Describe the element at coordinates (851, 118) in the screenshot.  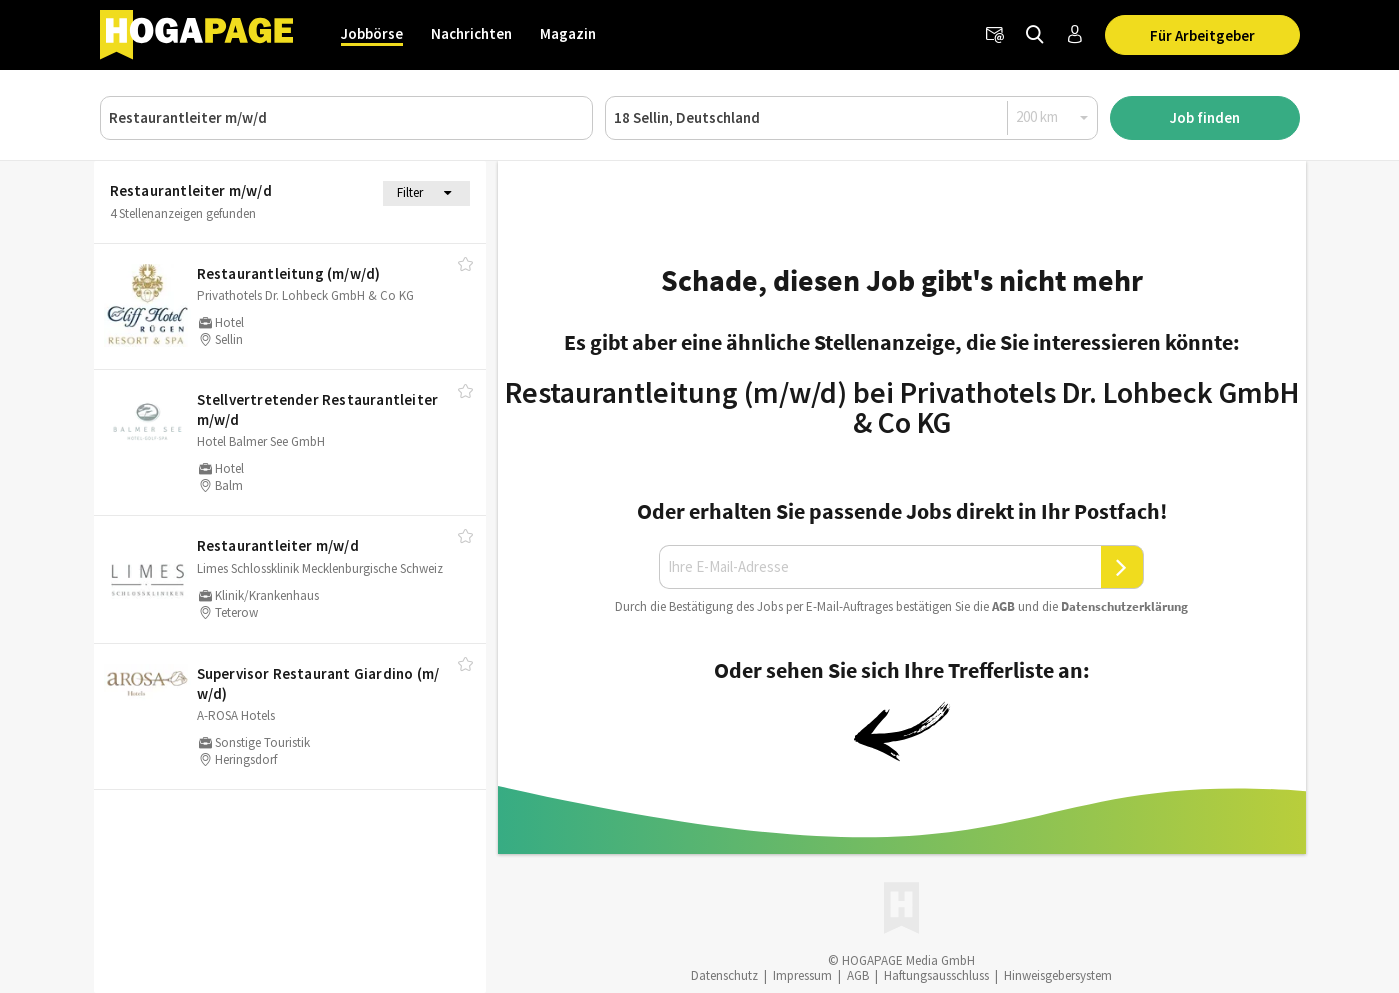
I see `[Ort oder PLZ]` at that location.